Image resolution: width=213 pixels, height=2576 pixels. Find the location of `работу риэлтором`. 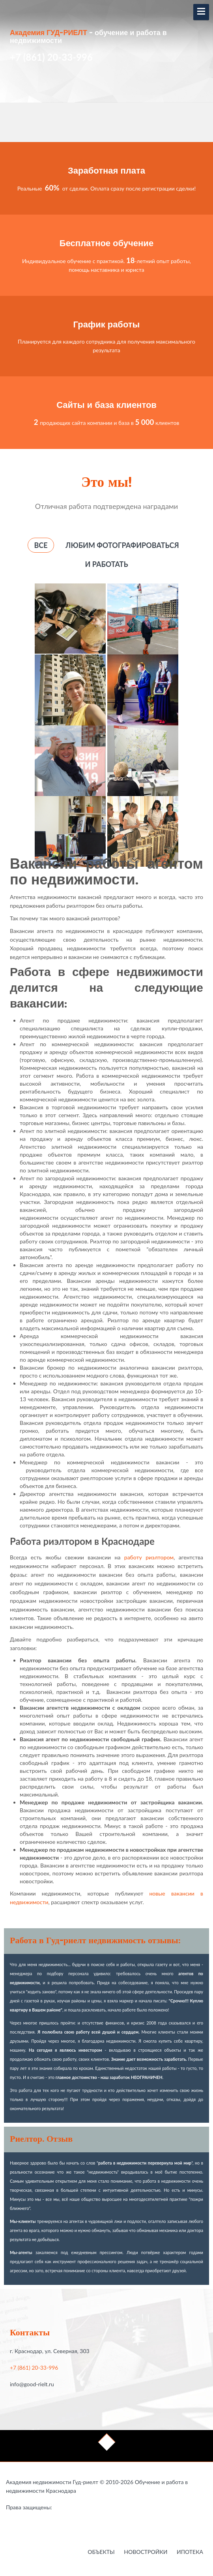

работу риэлтором is located at coordinates (149, 1557).